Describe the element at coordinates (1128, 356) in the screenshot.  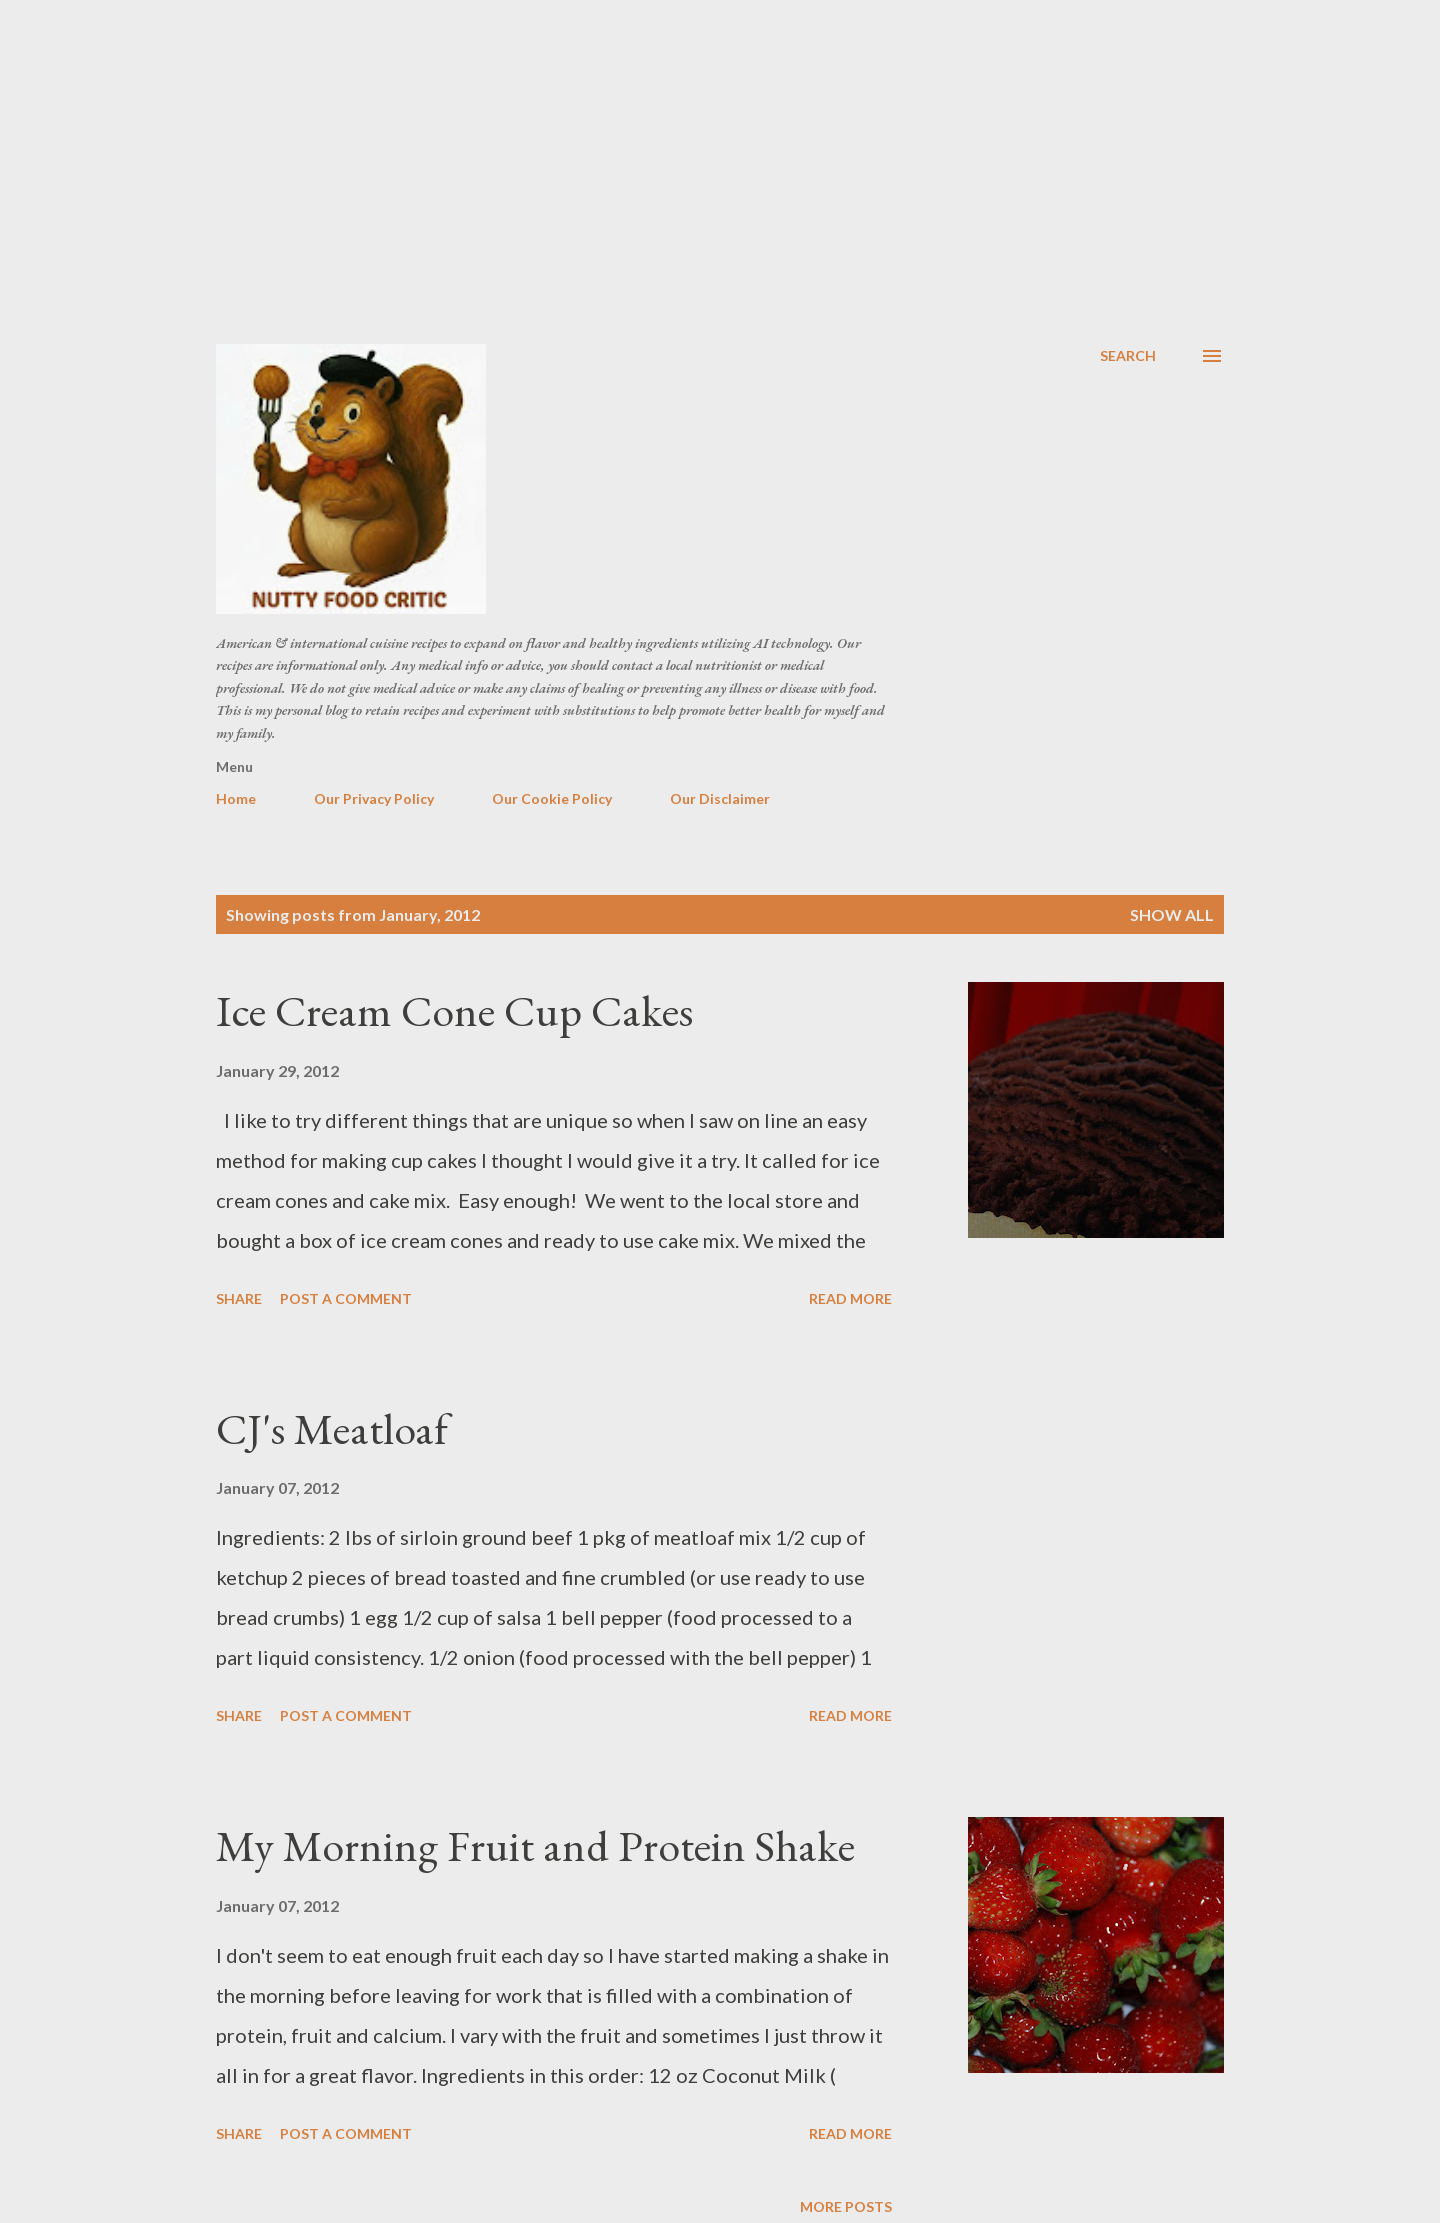
I see `[Search]` at that location.